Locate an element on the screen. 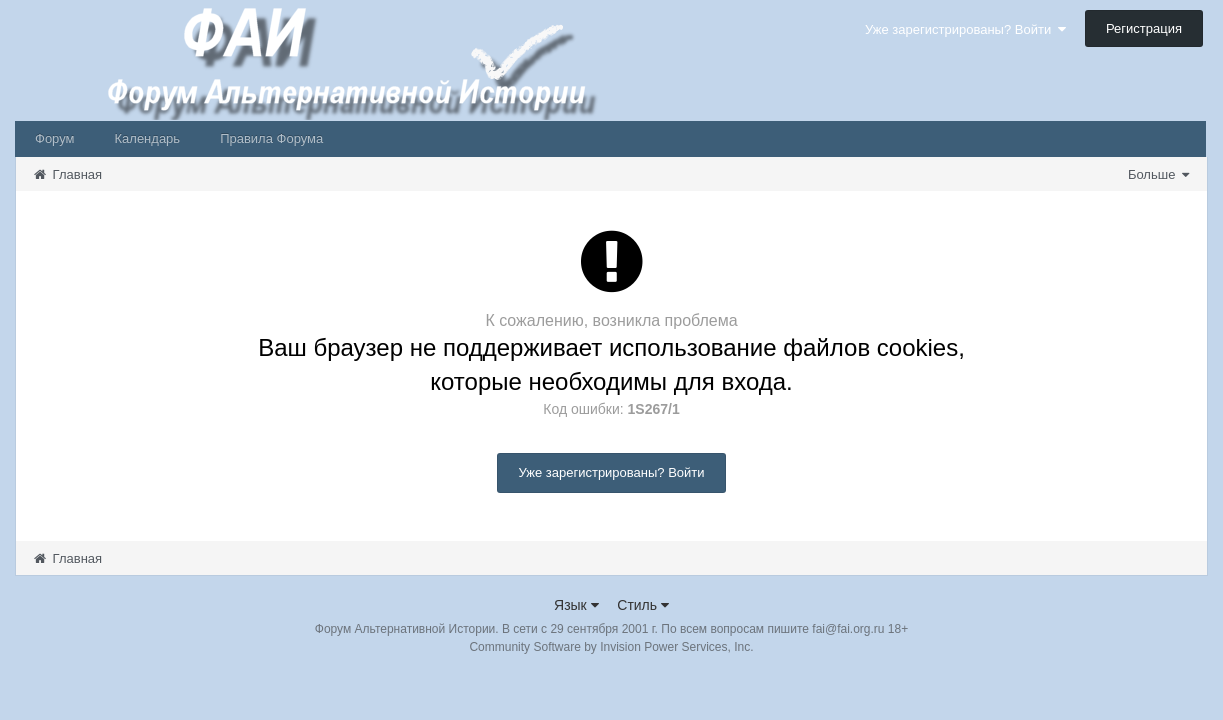 The height and width of the screenshot is (720, 1223). Уже зарегистрированы? Войти is located at coordinates (965, 29).